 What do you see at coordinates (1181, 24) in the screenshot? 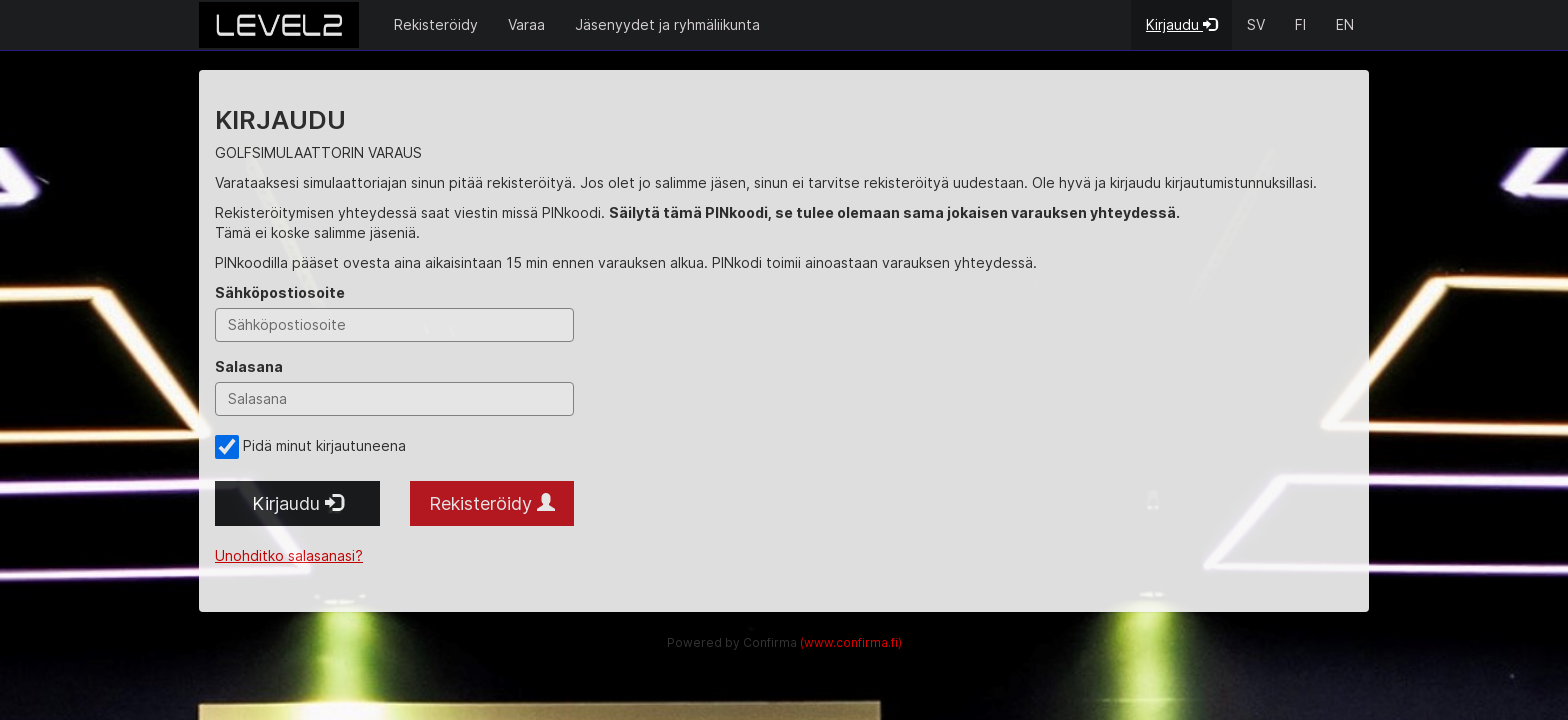
I see `Kirjaudu` at bounding box center [1181, 24].